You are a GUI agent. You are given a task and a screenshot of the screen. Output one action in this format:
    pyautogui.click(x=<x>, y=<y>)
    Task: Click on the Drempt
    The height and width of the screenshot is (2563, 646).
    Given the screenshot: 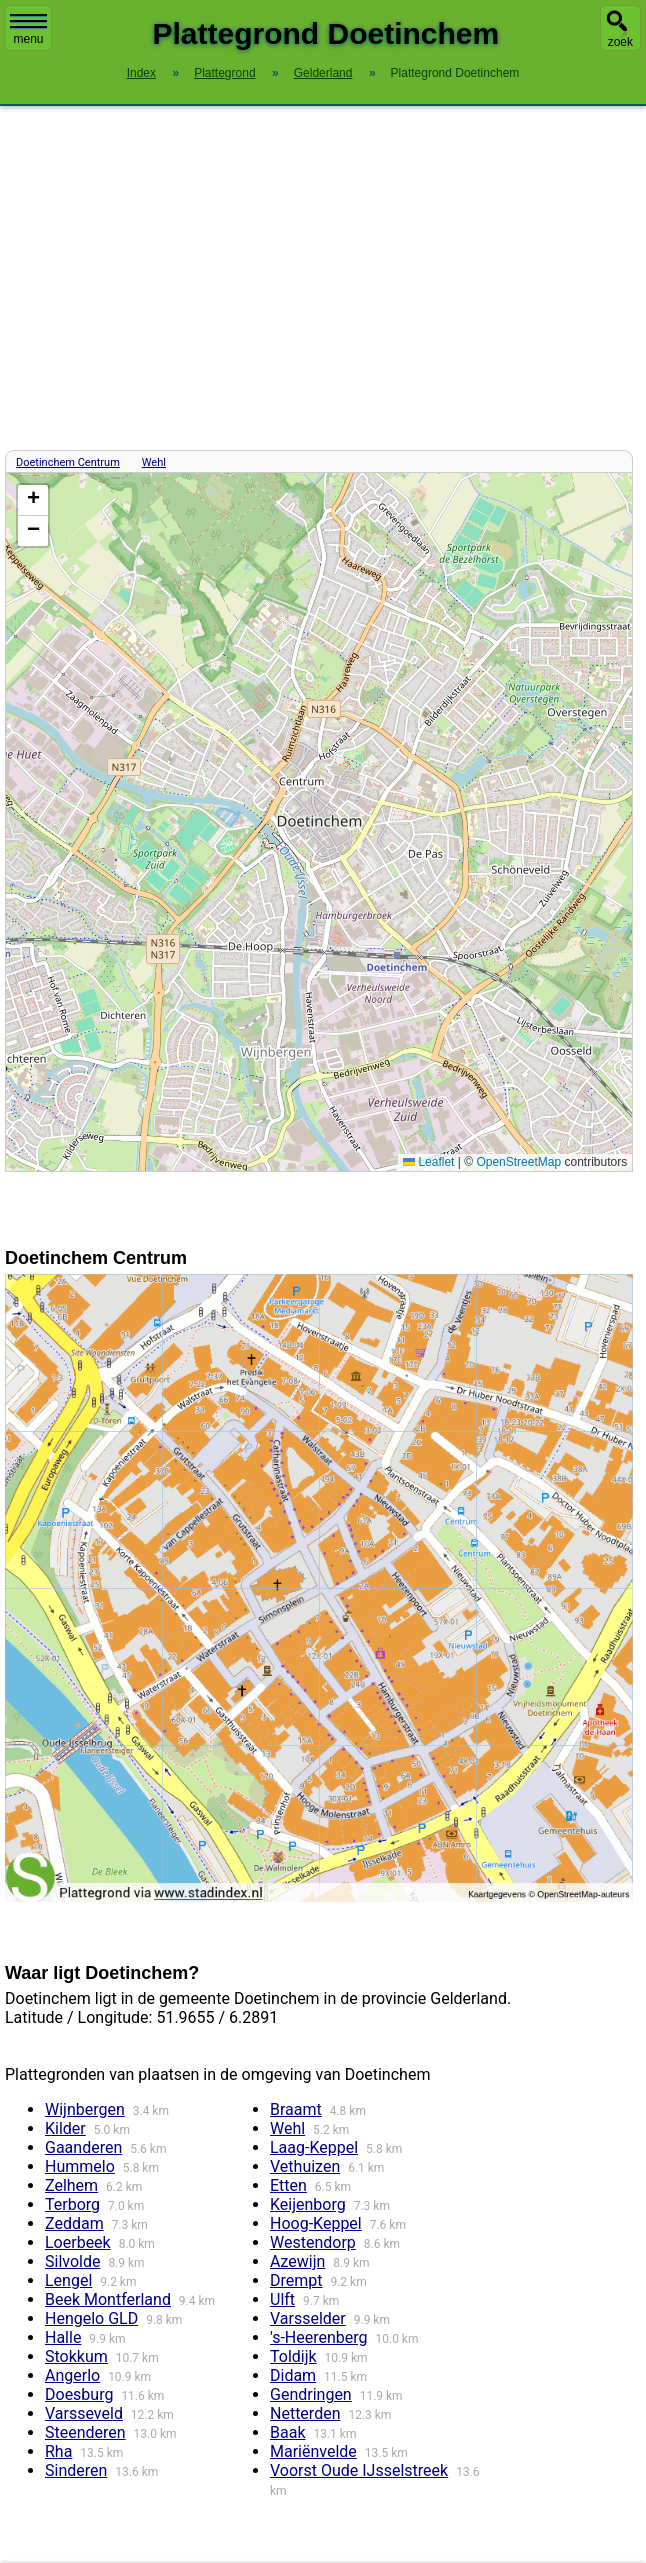 What is the action you would take?
    pyautogui.click(x=296, y=2280)
    